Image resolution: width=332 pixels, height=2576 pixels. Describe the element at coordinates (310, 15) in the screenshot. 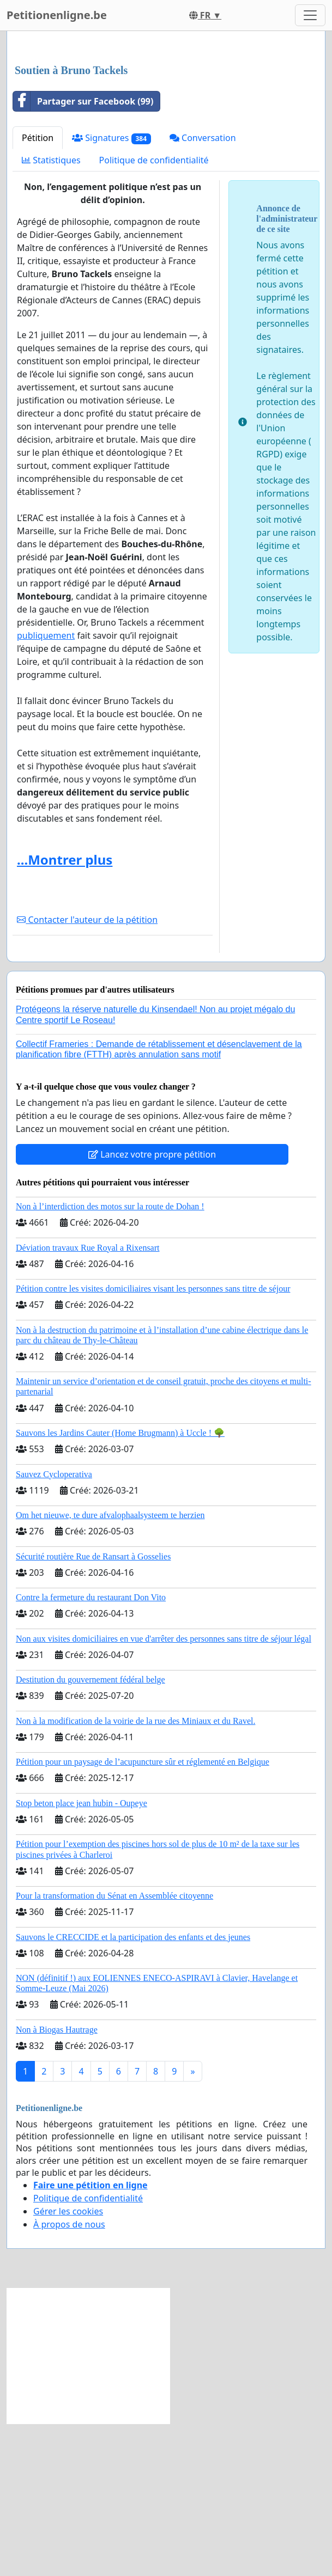

I see `[Toggle navigation]` at that location.